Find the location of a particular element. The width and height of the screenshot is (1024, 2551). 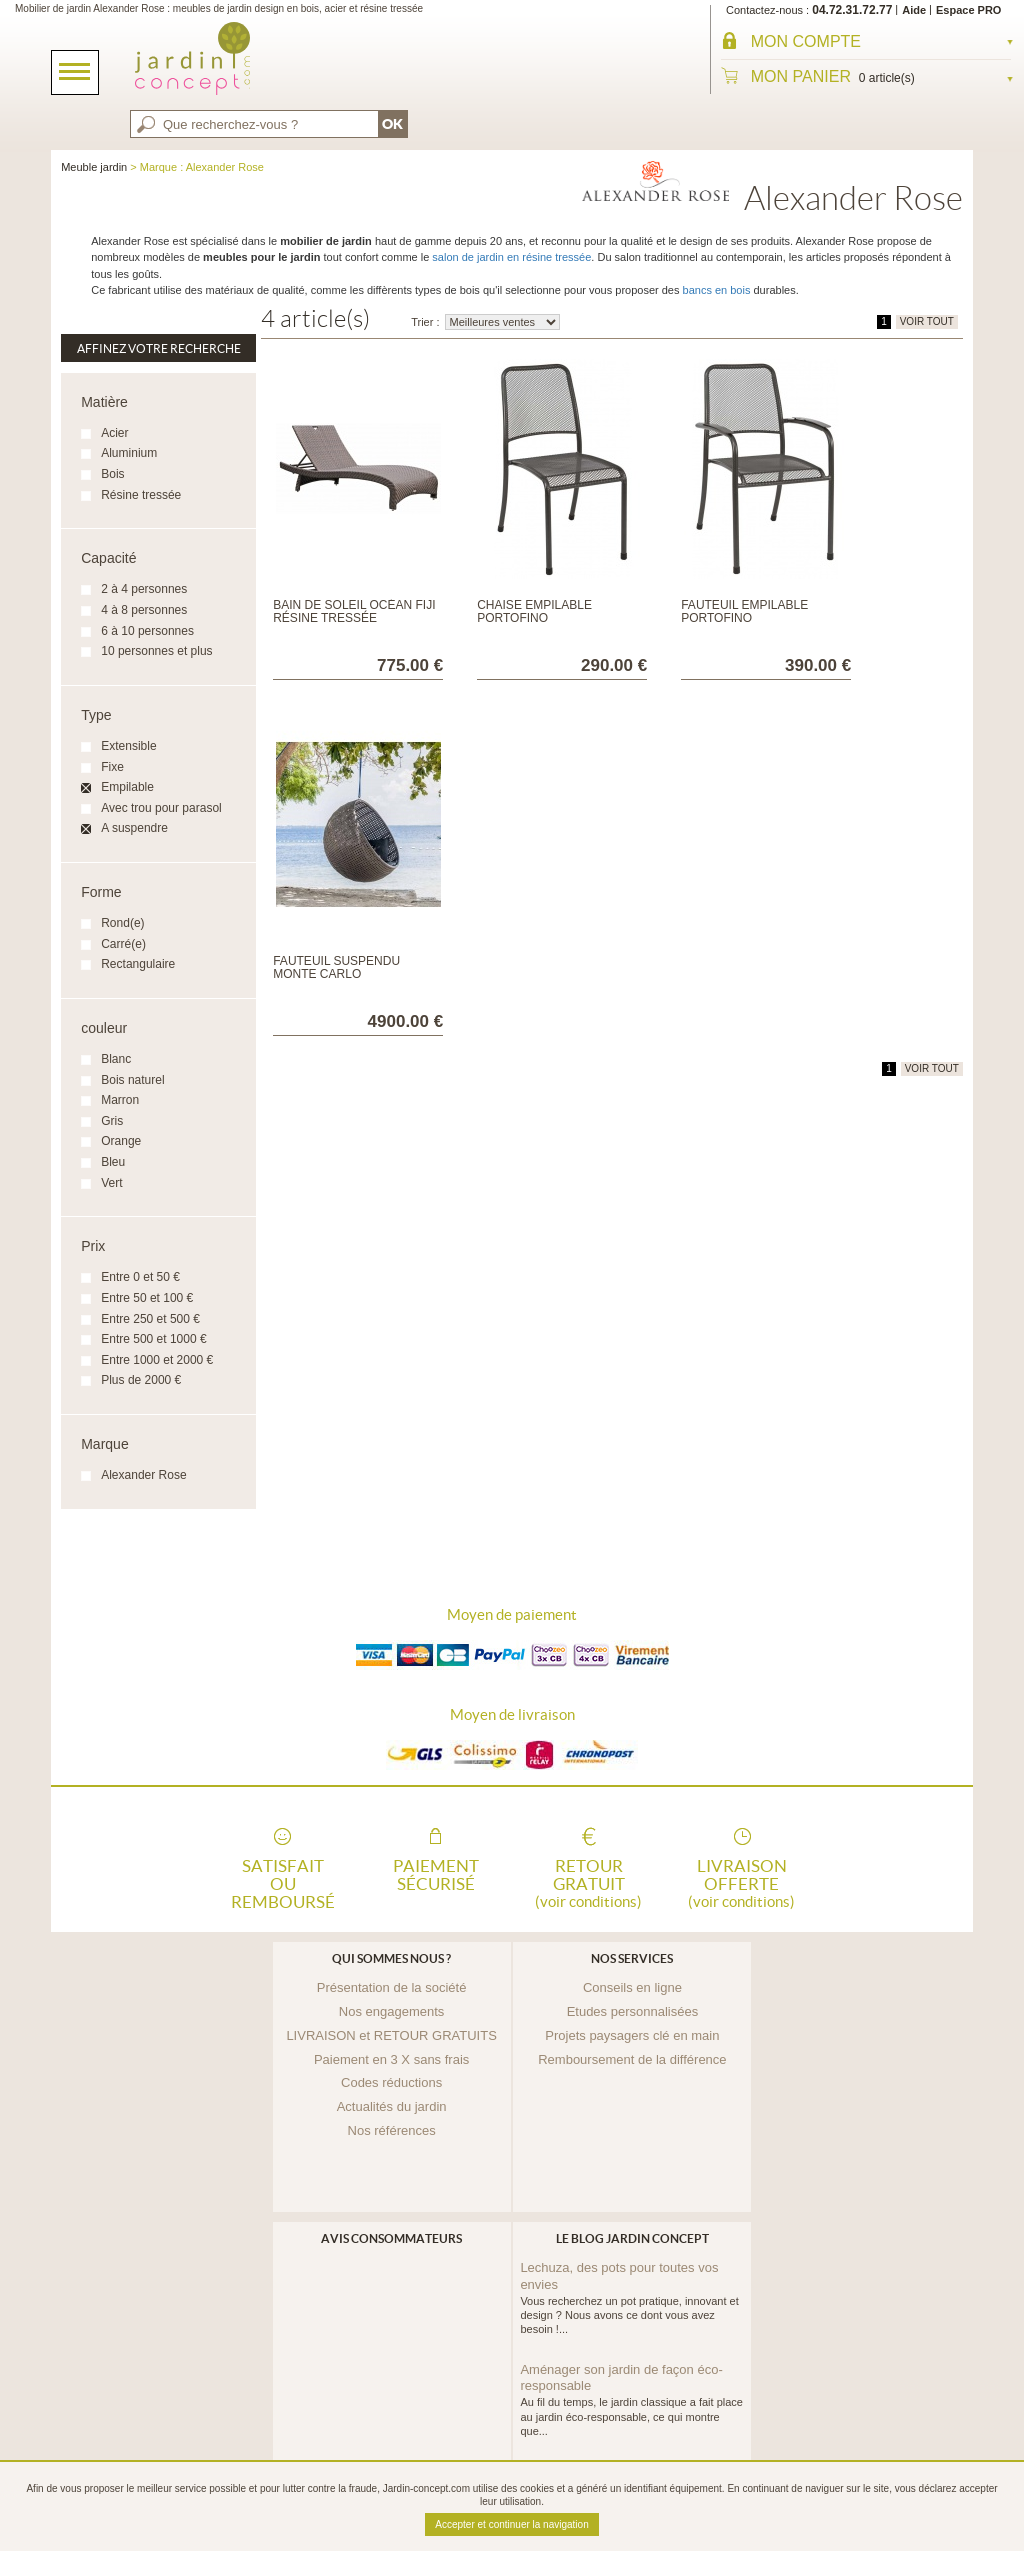

Empilable is located at coordinates (127, 787).